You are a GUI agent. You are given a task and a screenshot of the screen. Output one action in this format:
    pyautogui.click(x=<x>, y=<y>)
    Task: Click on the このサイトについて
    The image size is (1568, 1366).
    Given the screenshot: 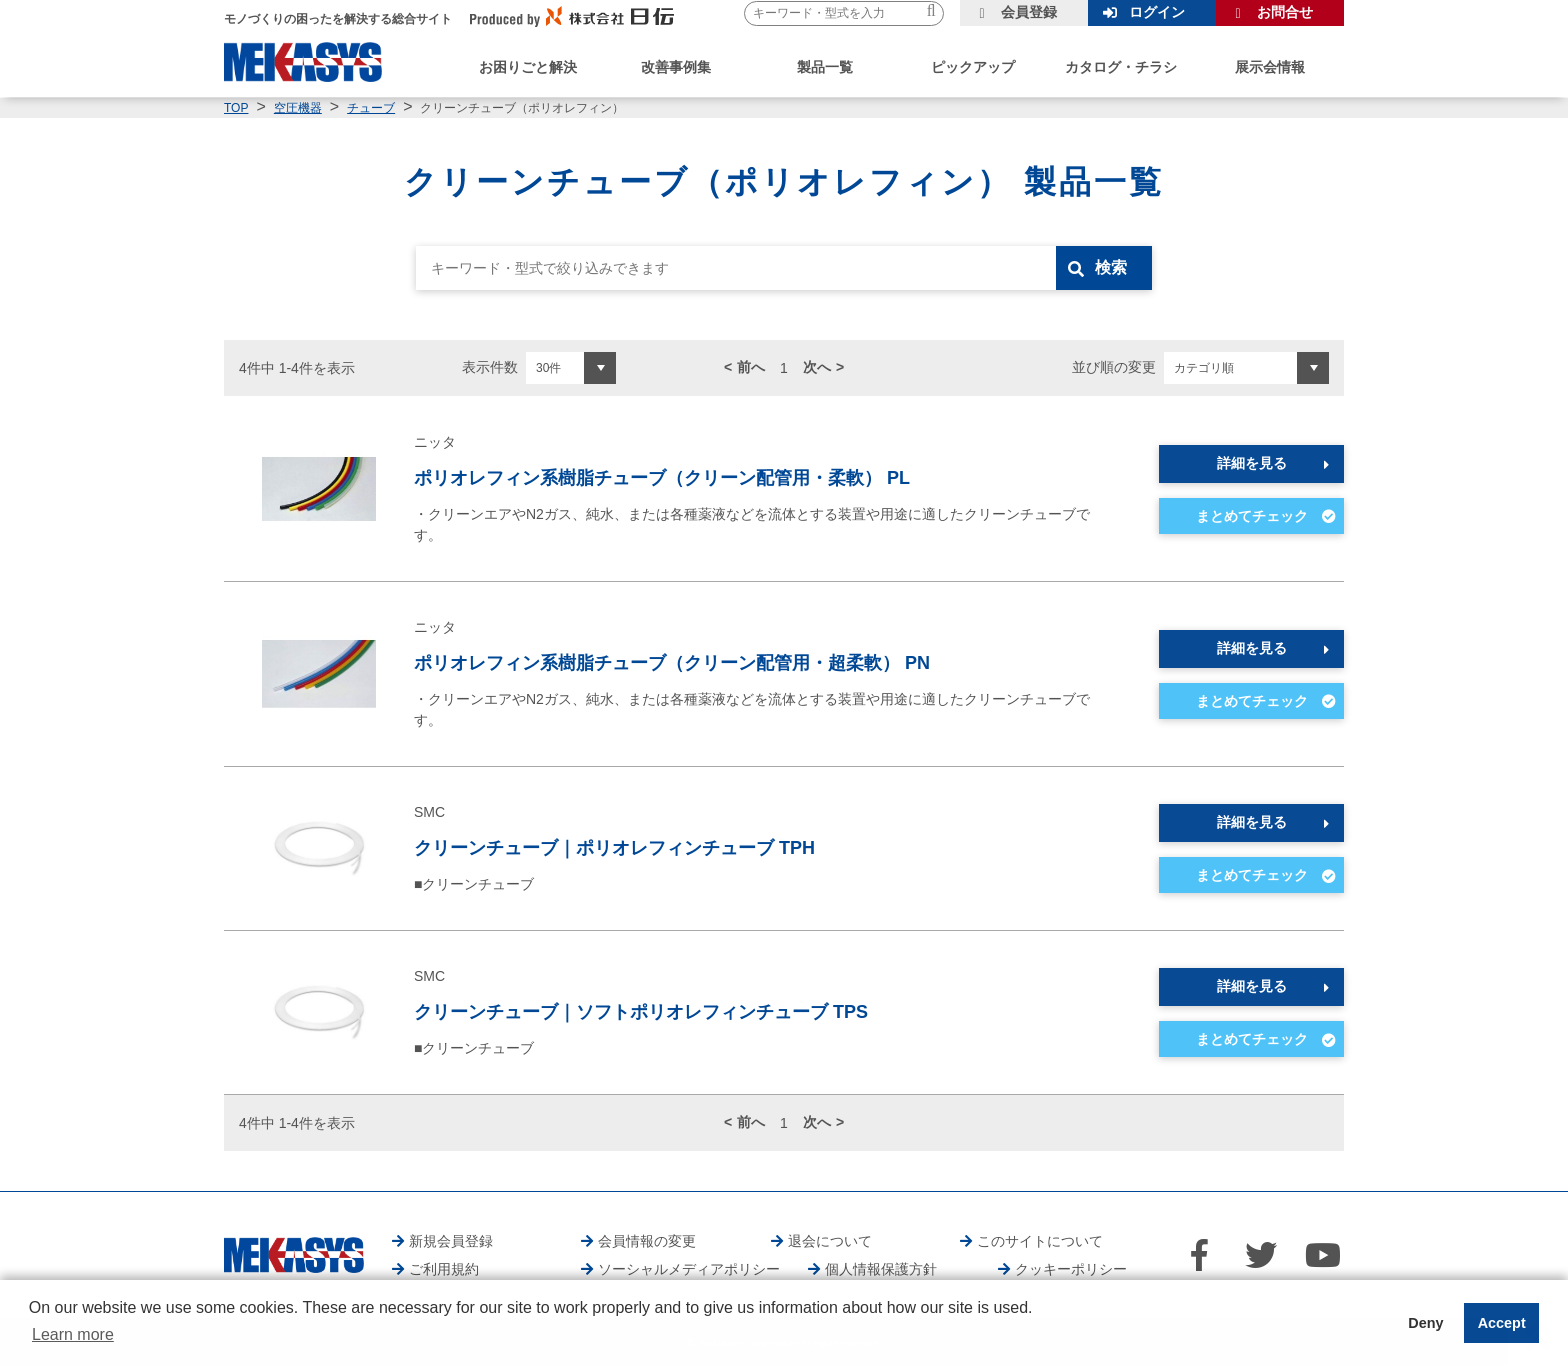 What is the action you would take?
    pyautogui.click(x=1040, y=1241)
    